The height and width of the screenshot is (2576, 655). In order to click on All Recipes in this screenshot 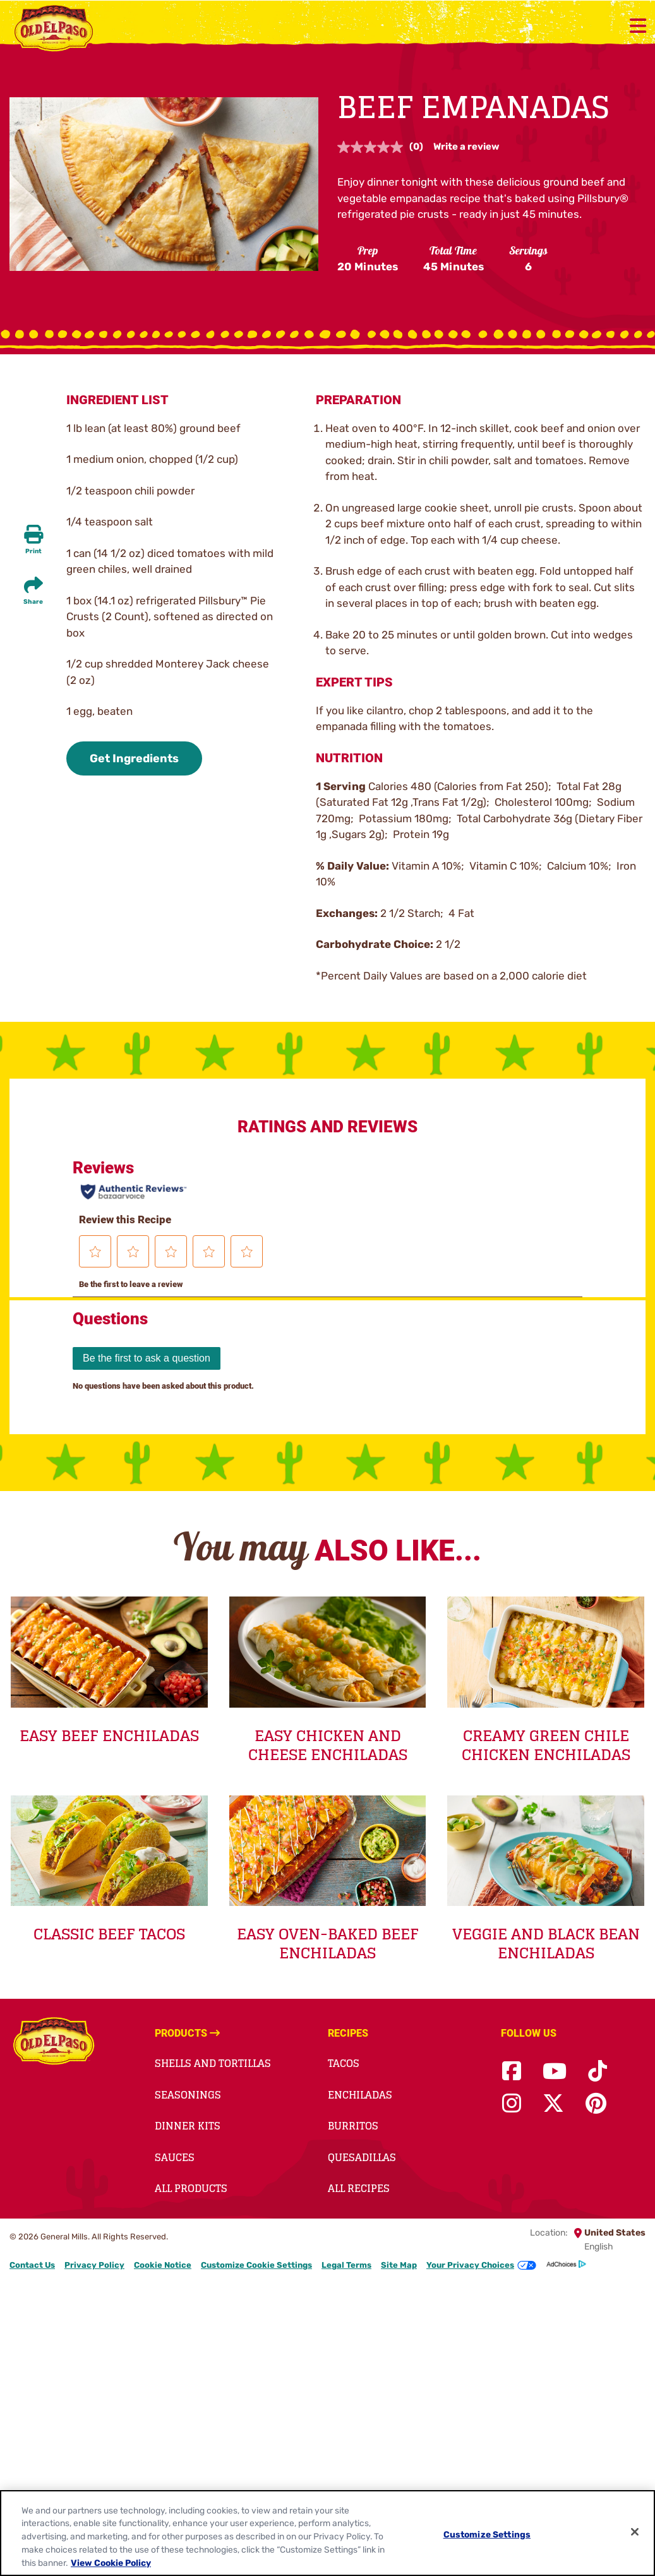, I will do `click(359, 2188)`.